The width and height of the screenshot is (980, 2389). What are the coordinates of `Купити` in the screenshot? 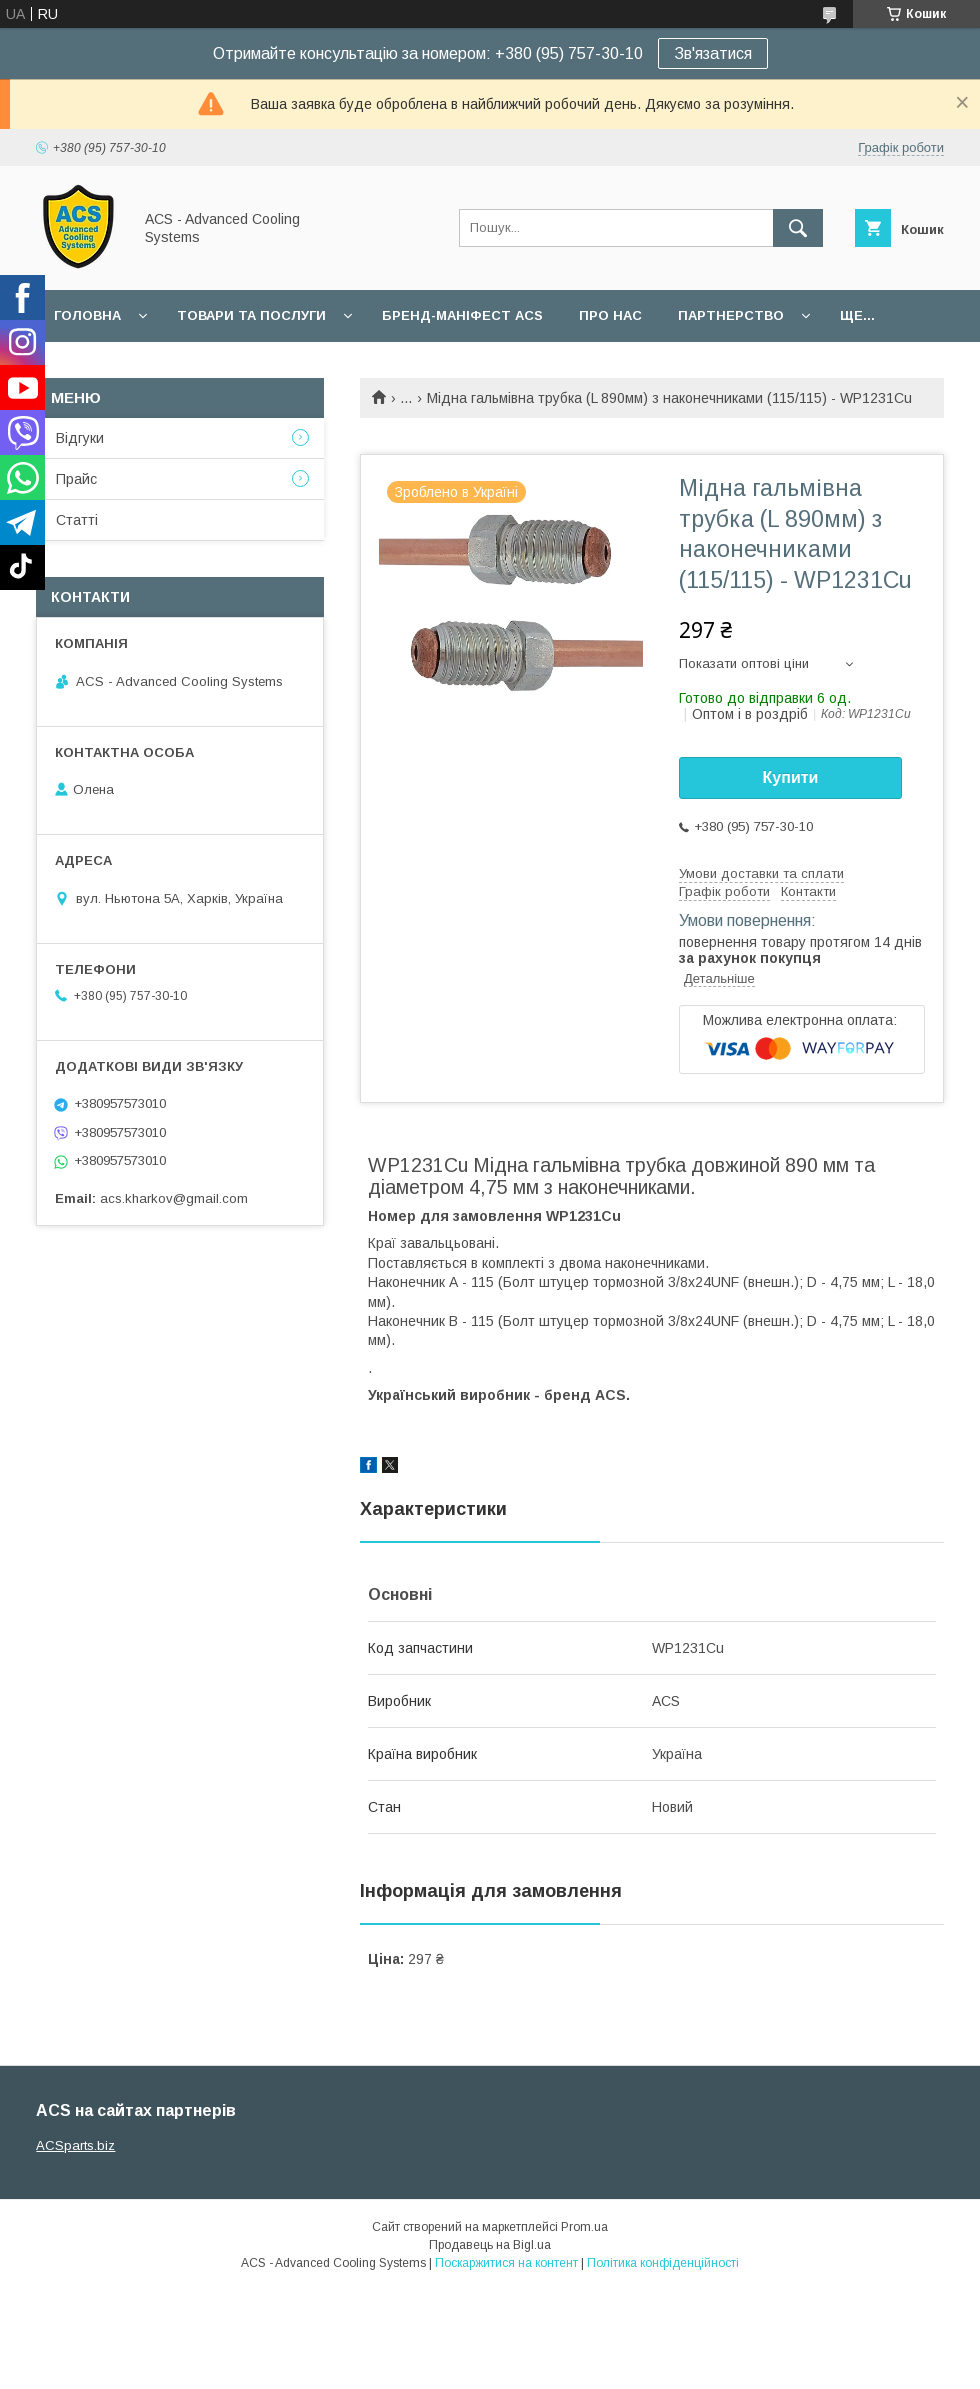 It's located at (791, 777).